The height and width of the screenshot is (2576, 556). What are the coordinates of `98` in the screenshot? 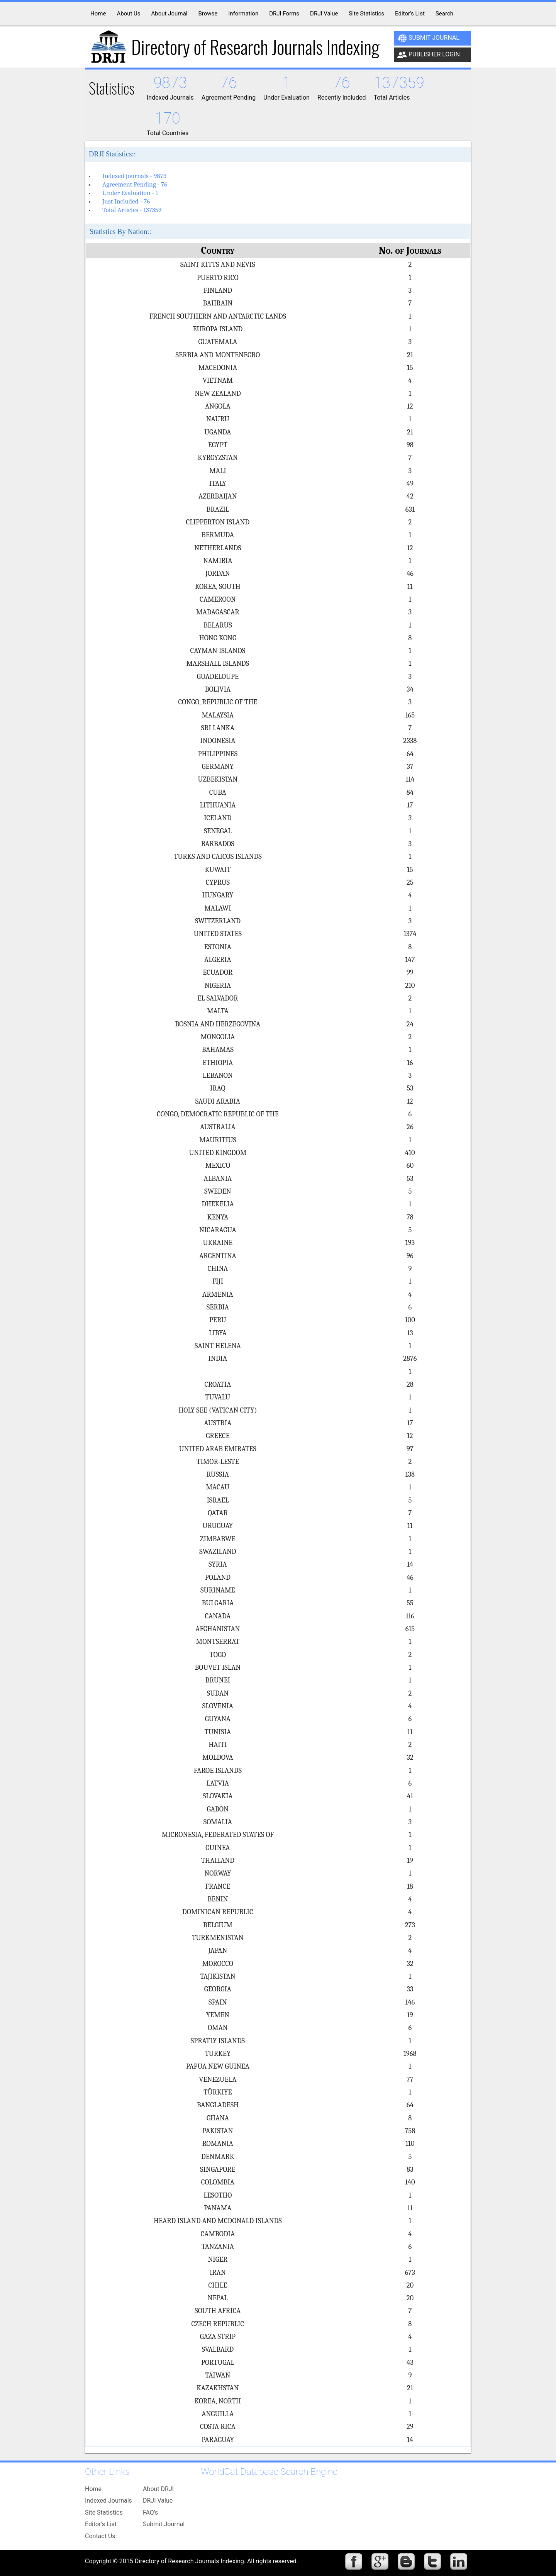 It's located at (410, 445).